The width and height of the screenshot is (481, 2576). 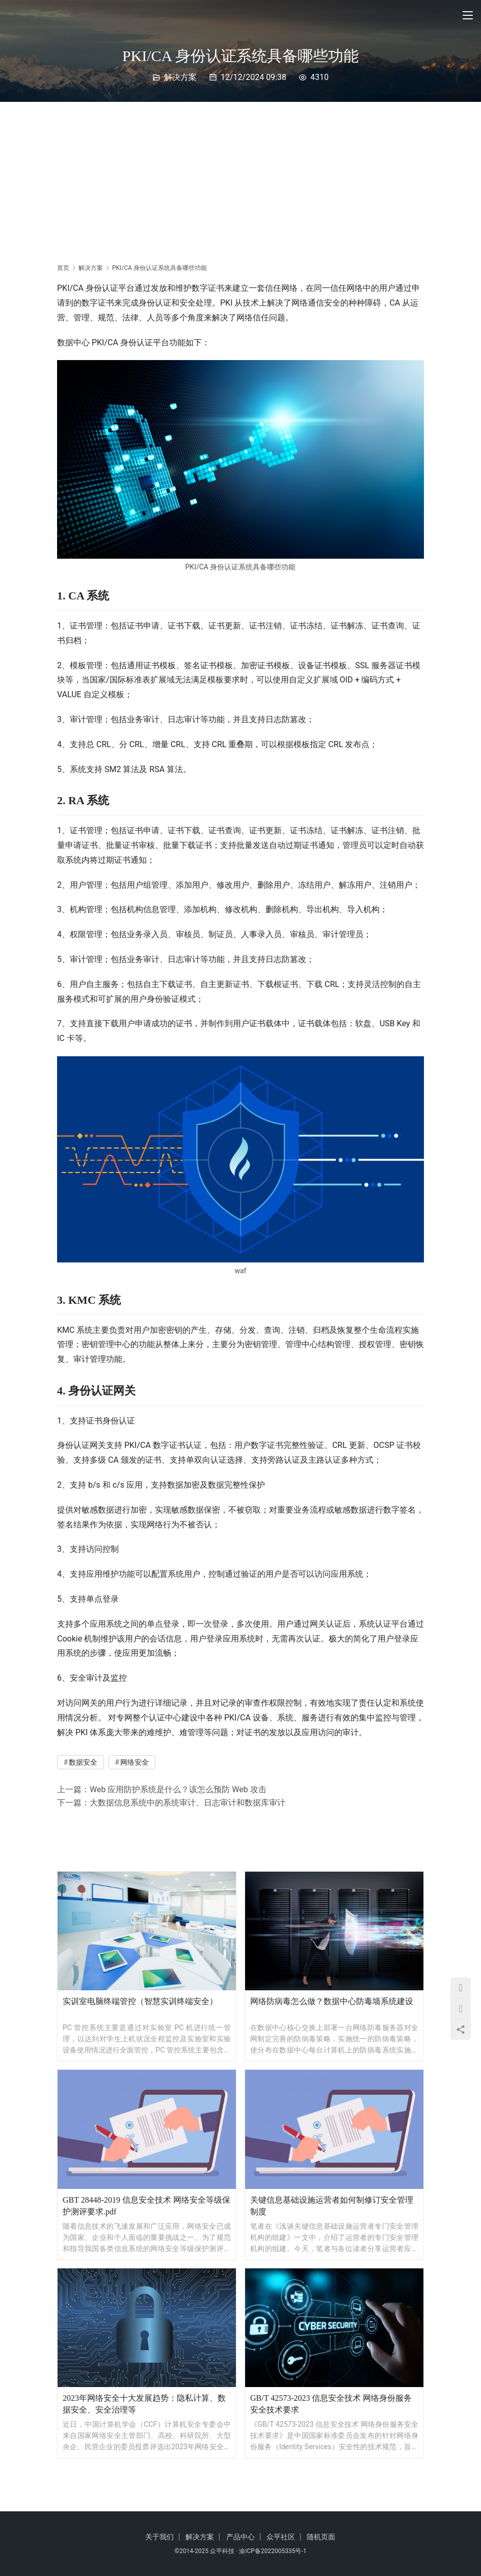 I want to click on 解决方案, so click(x=180, y=77).